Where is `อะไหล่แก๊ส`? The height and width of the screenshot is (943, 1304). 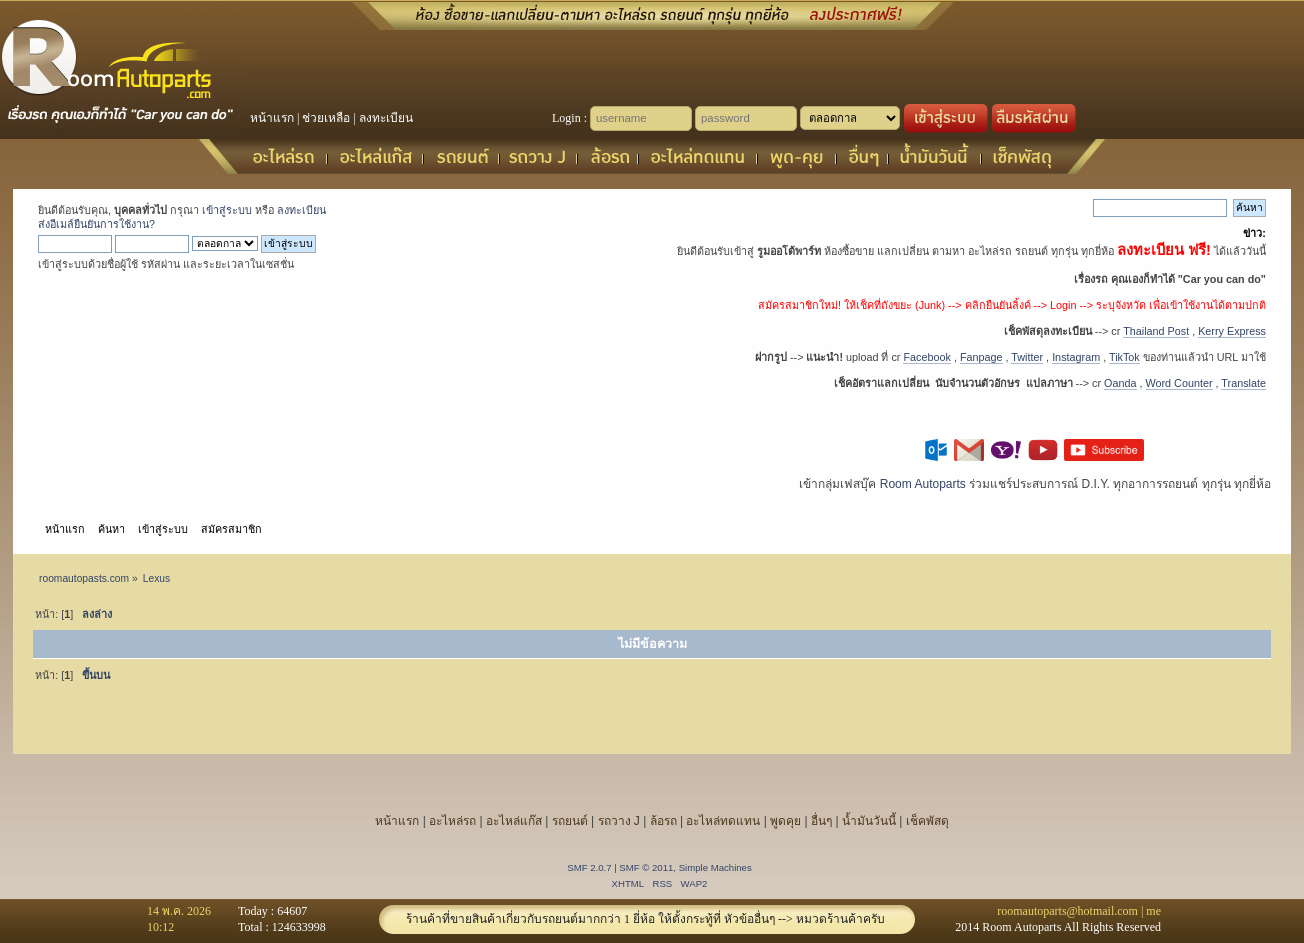 อะไหล่แก๊ส is located at coordinates (514, 821).